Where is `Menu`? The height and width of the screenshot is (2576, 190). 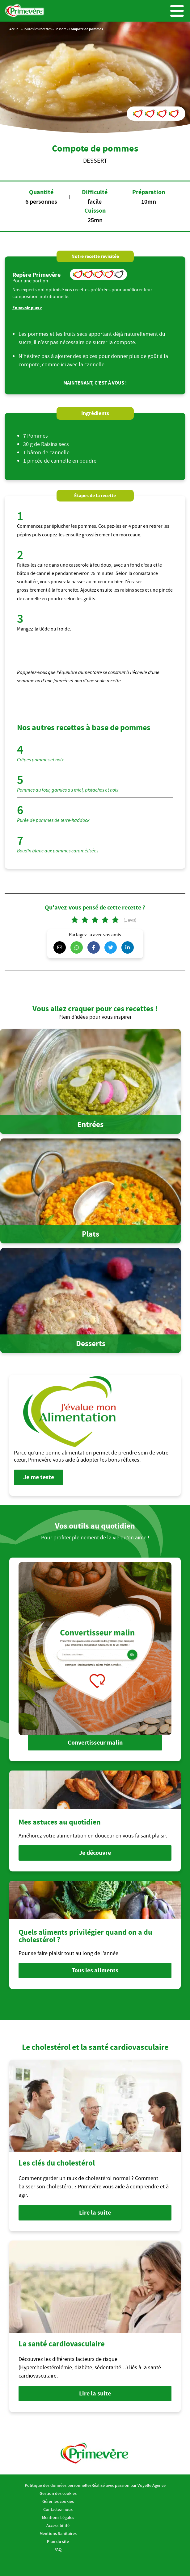 Menu is located at coordinates (177, 11).